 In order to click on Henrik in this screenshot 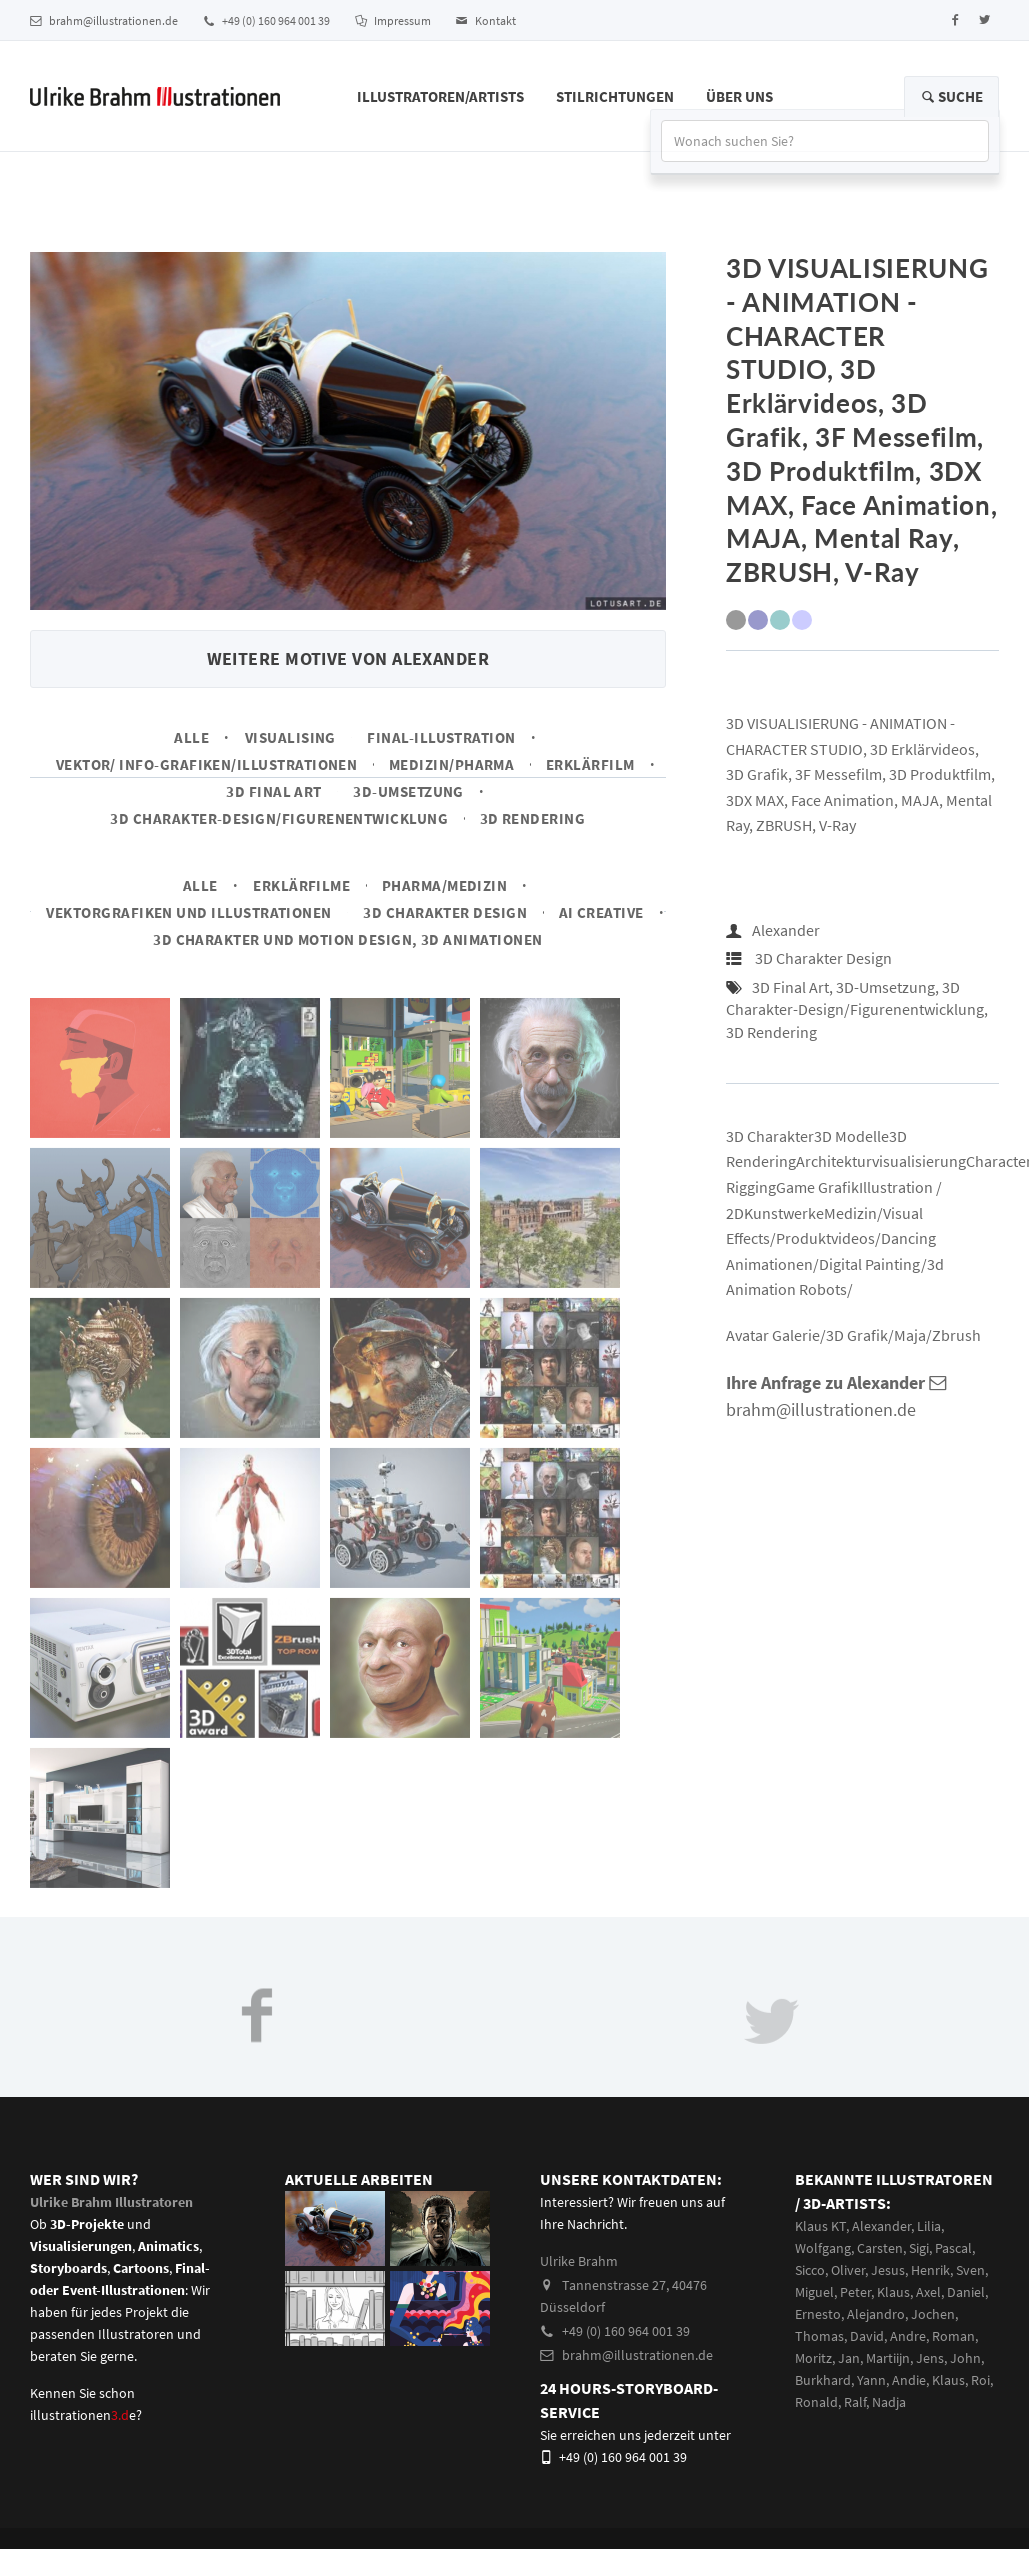, I will do `click(930, 2270)`.